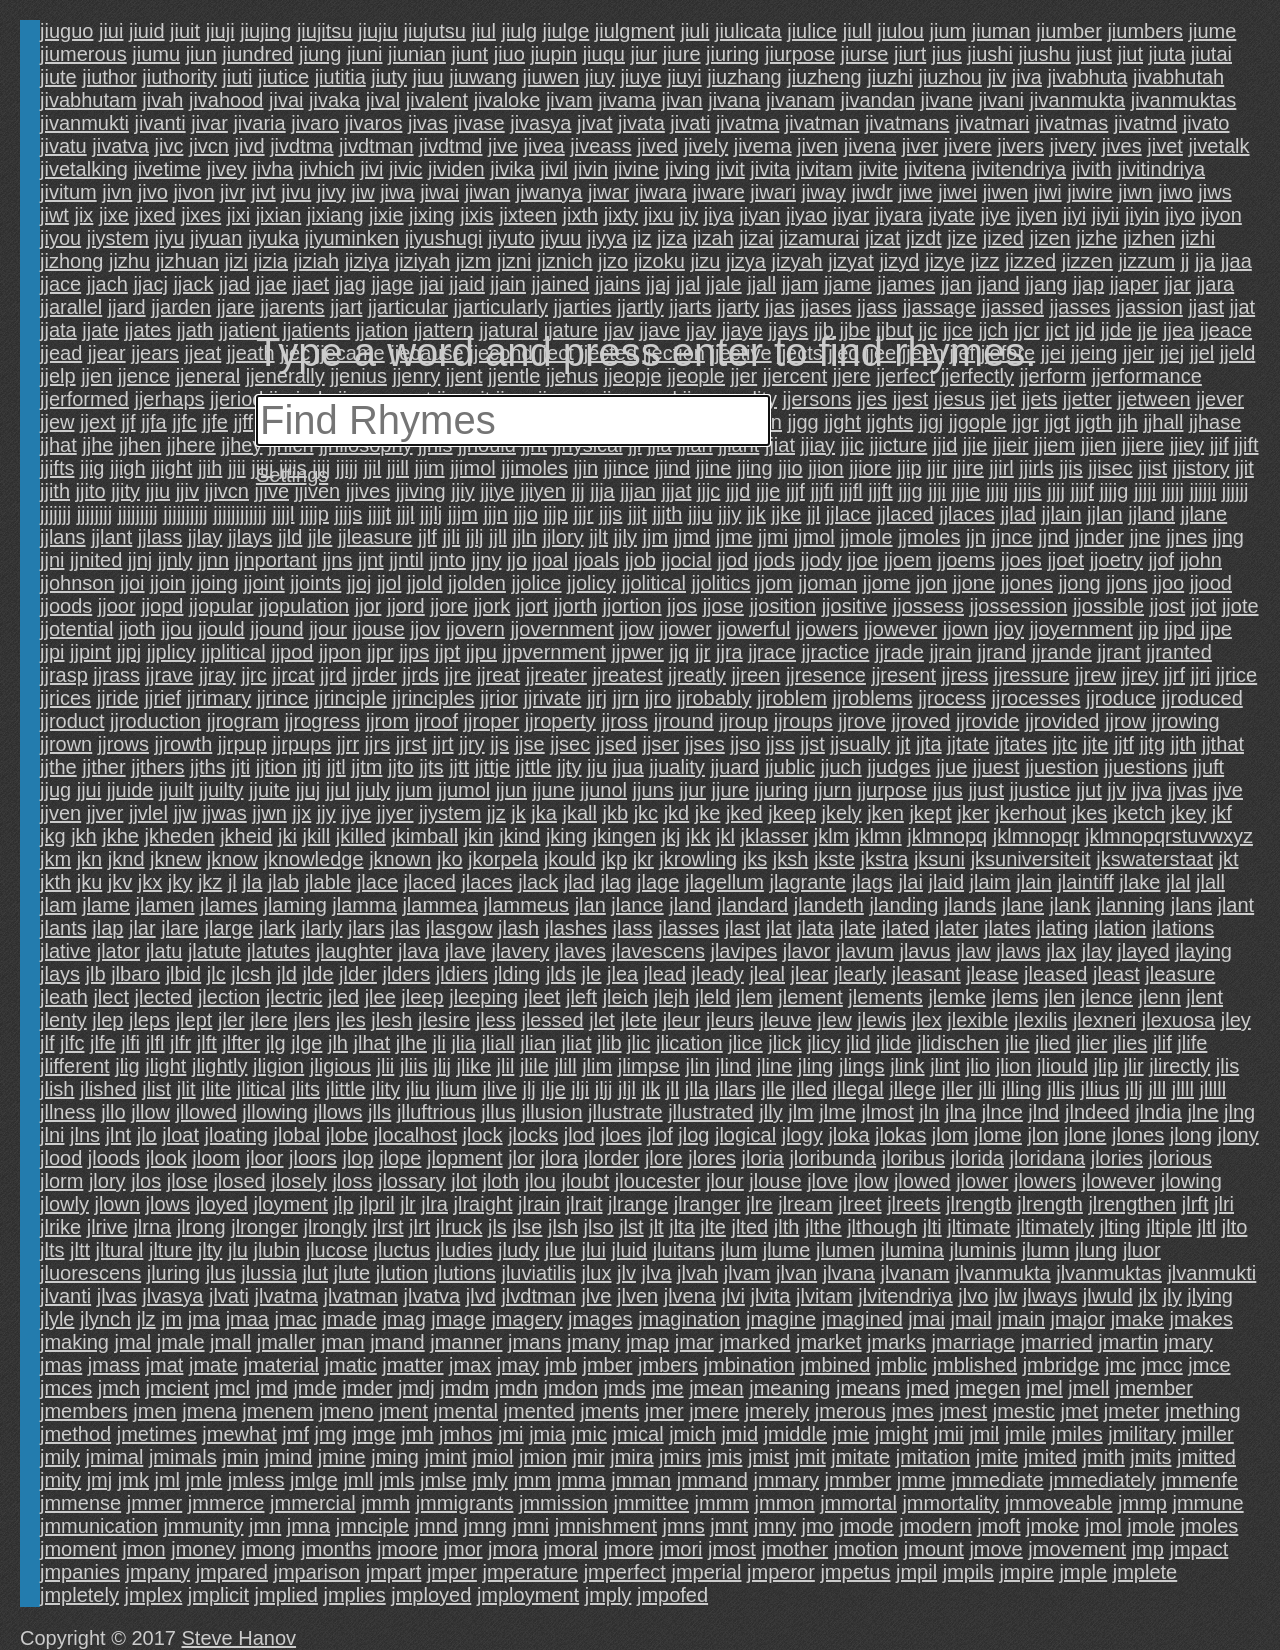 This screenshot has height=1650, width=1280. I want to click on jjarticular, so click(408, 307).